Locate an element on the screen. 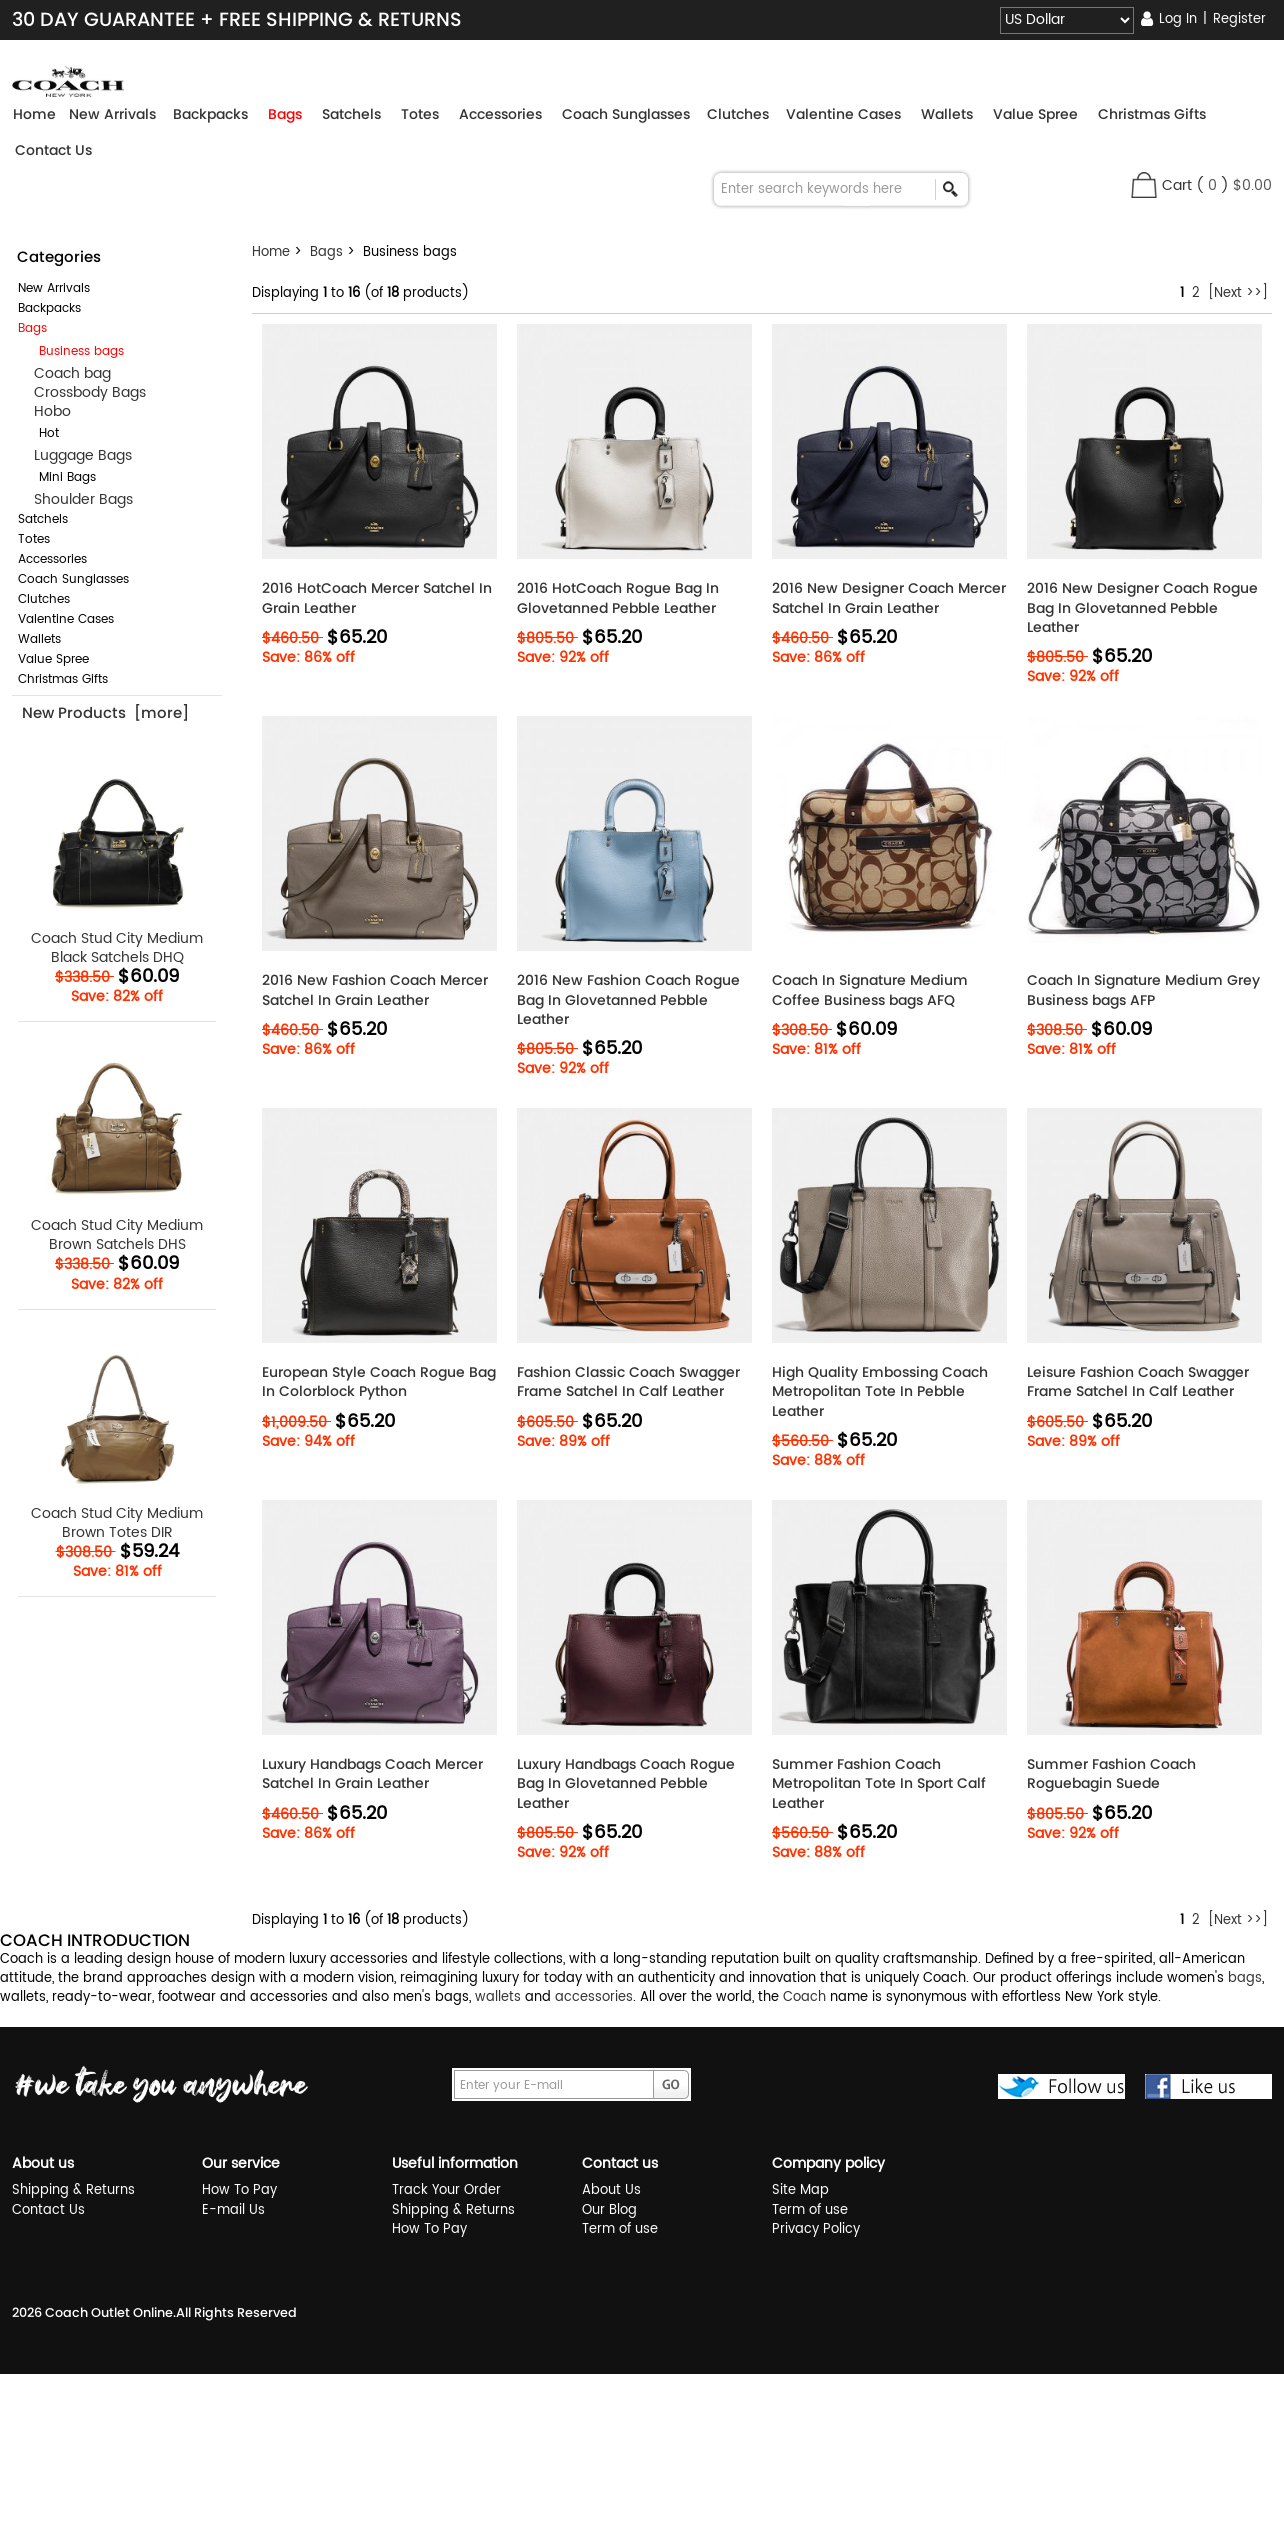 The width and height of the screenshot is (1284, 2528). Clutches is located at coordinates (44, 599).